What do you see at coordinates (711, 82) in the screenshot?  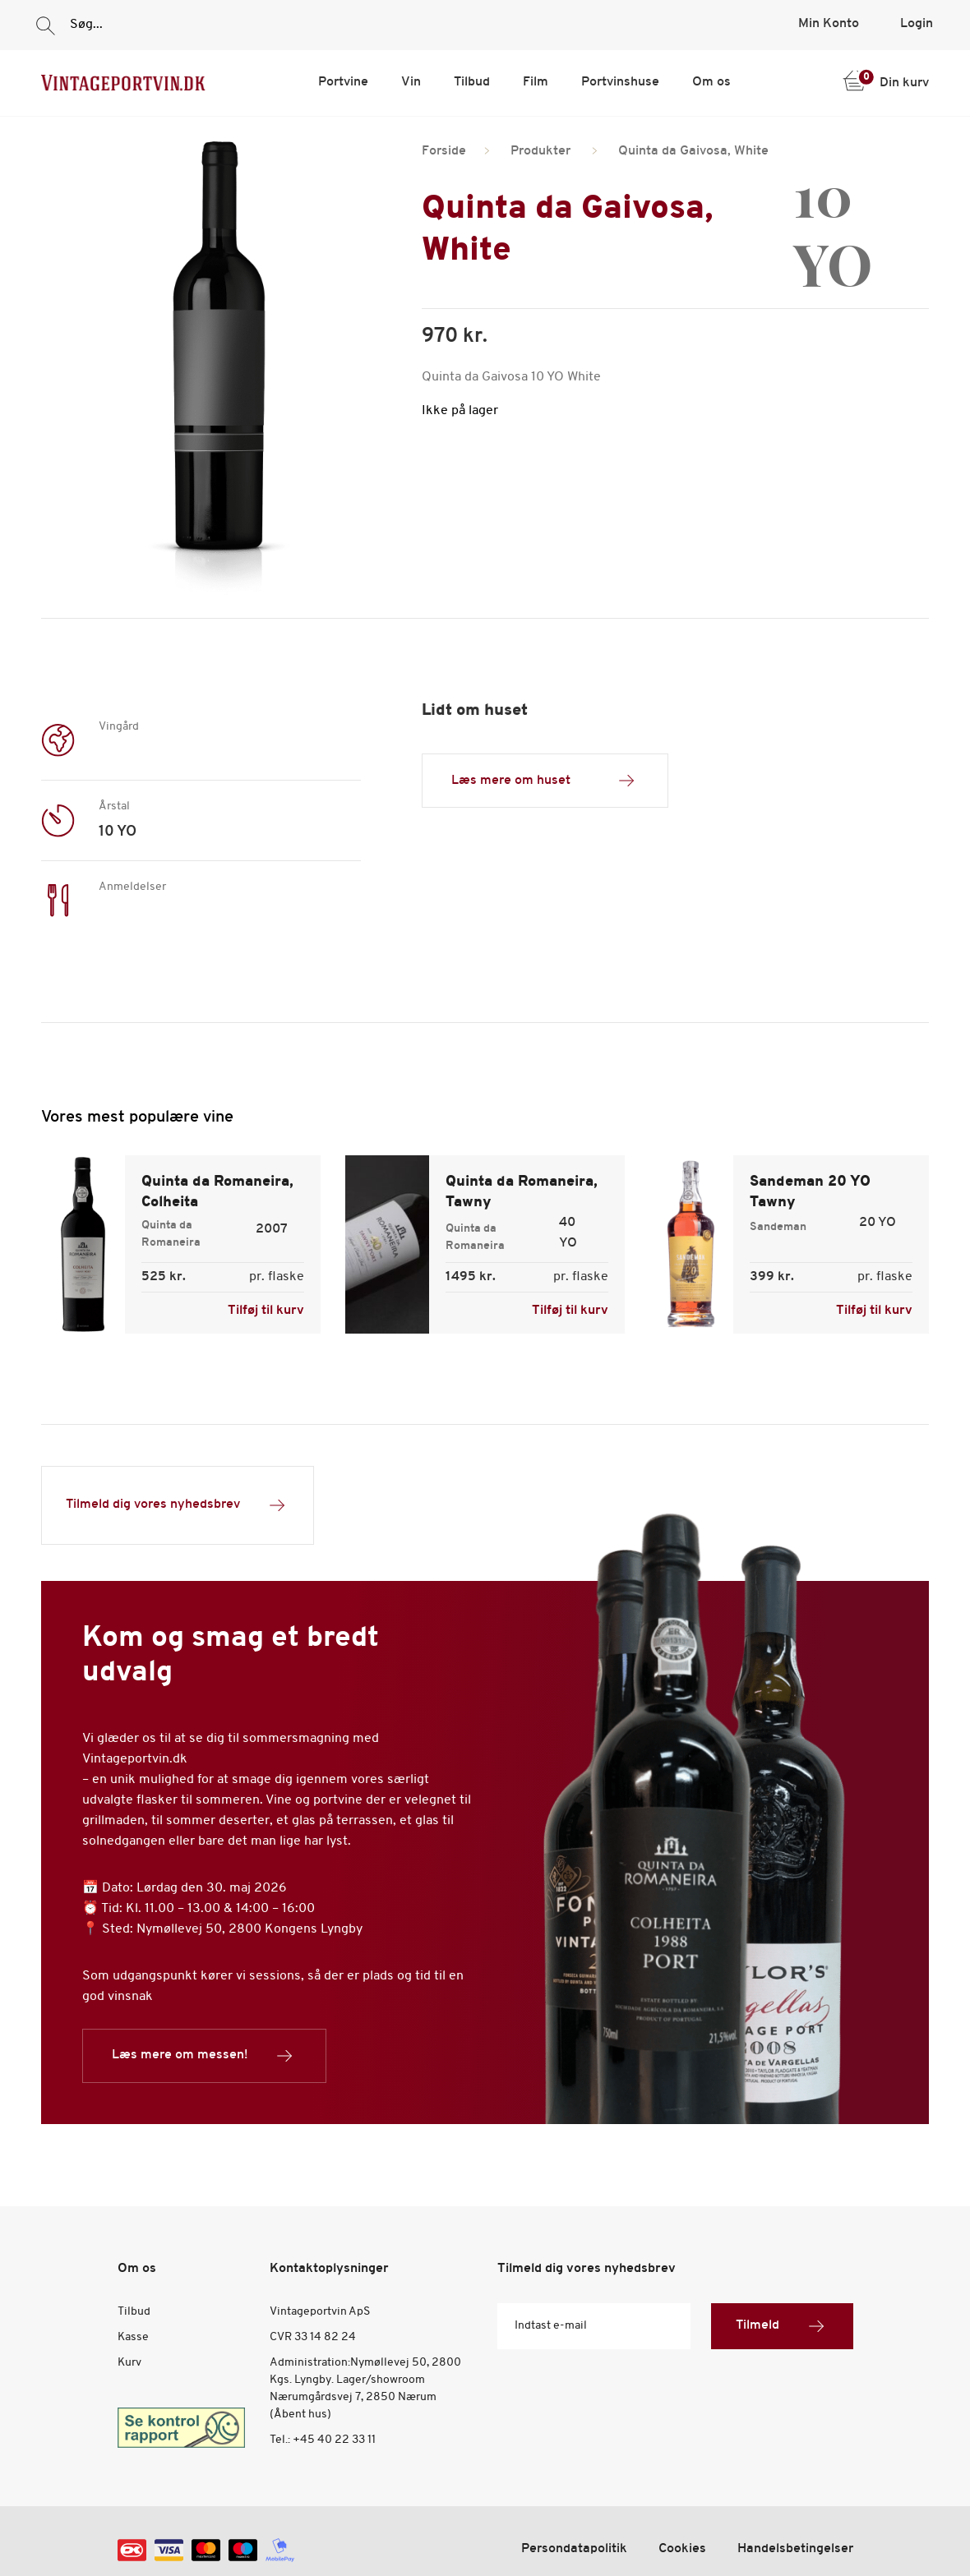 I see `Om os` at bounding box center [711, 82].